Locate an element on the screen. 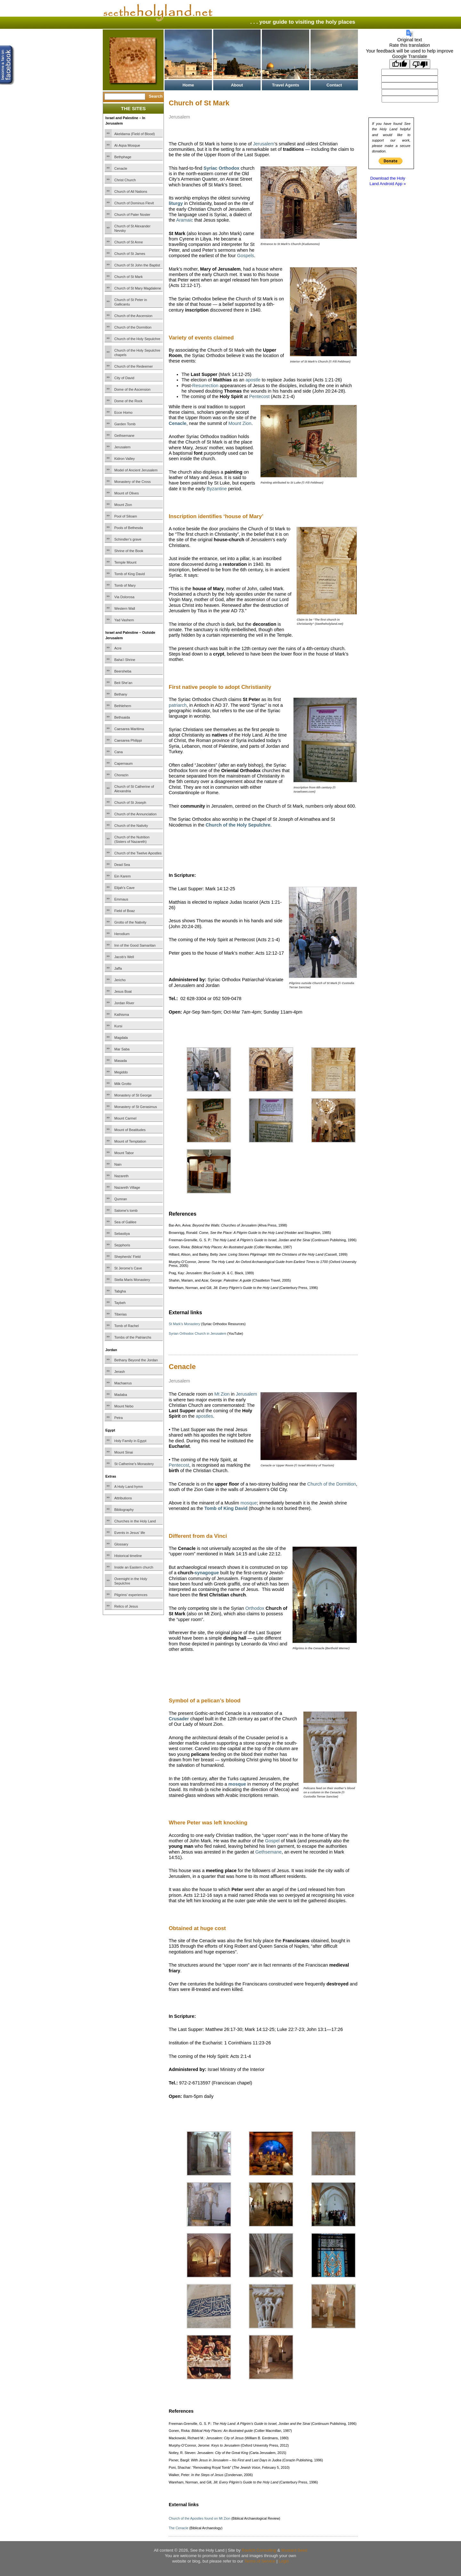  Church of St James is located at coordinates (129, 254).